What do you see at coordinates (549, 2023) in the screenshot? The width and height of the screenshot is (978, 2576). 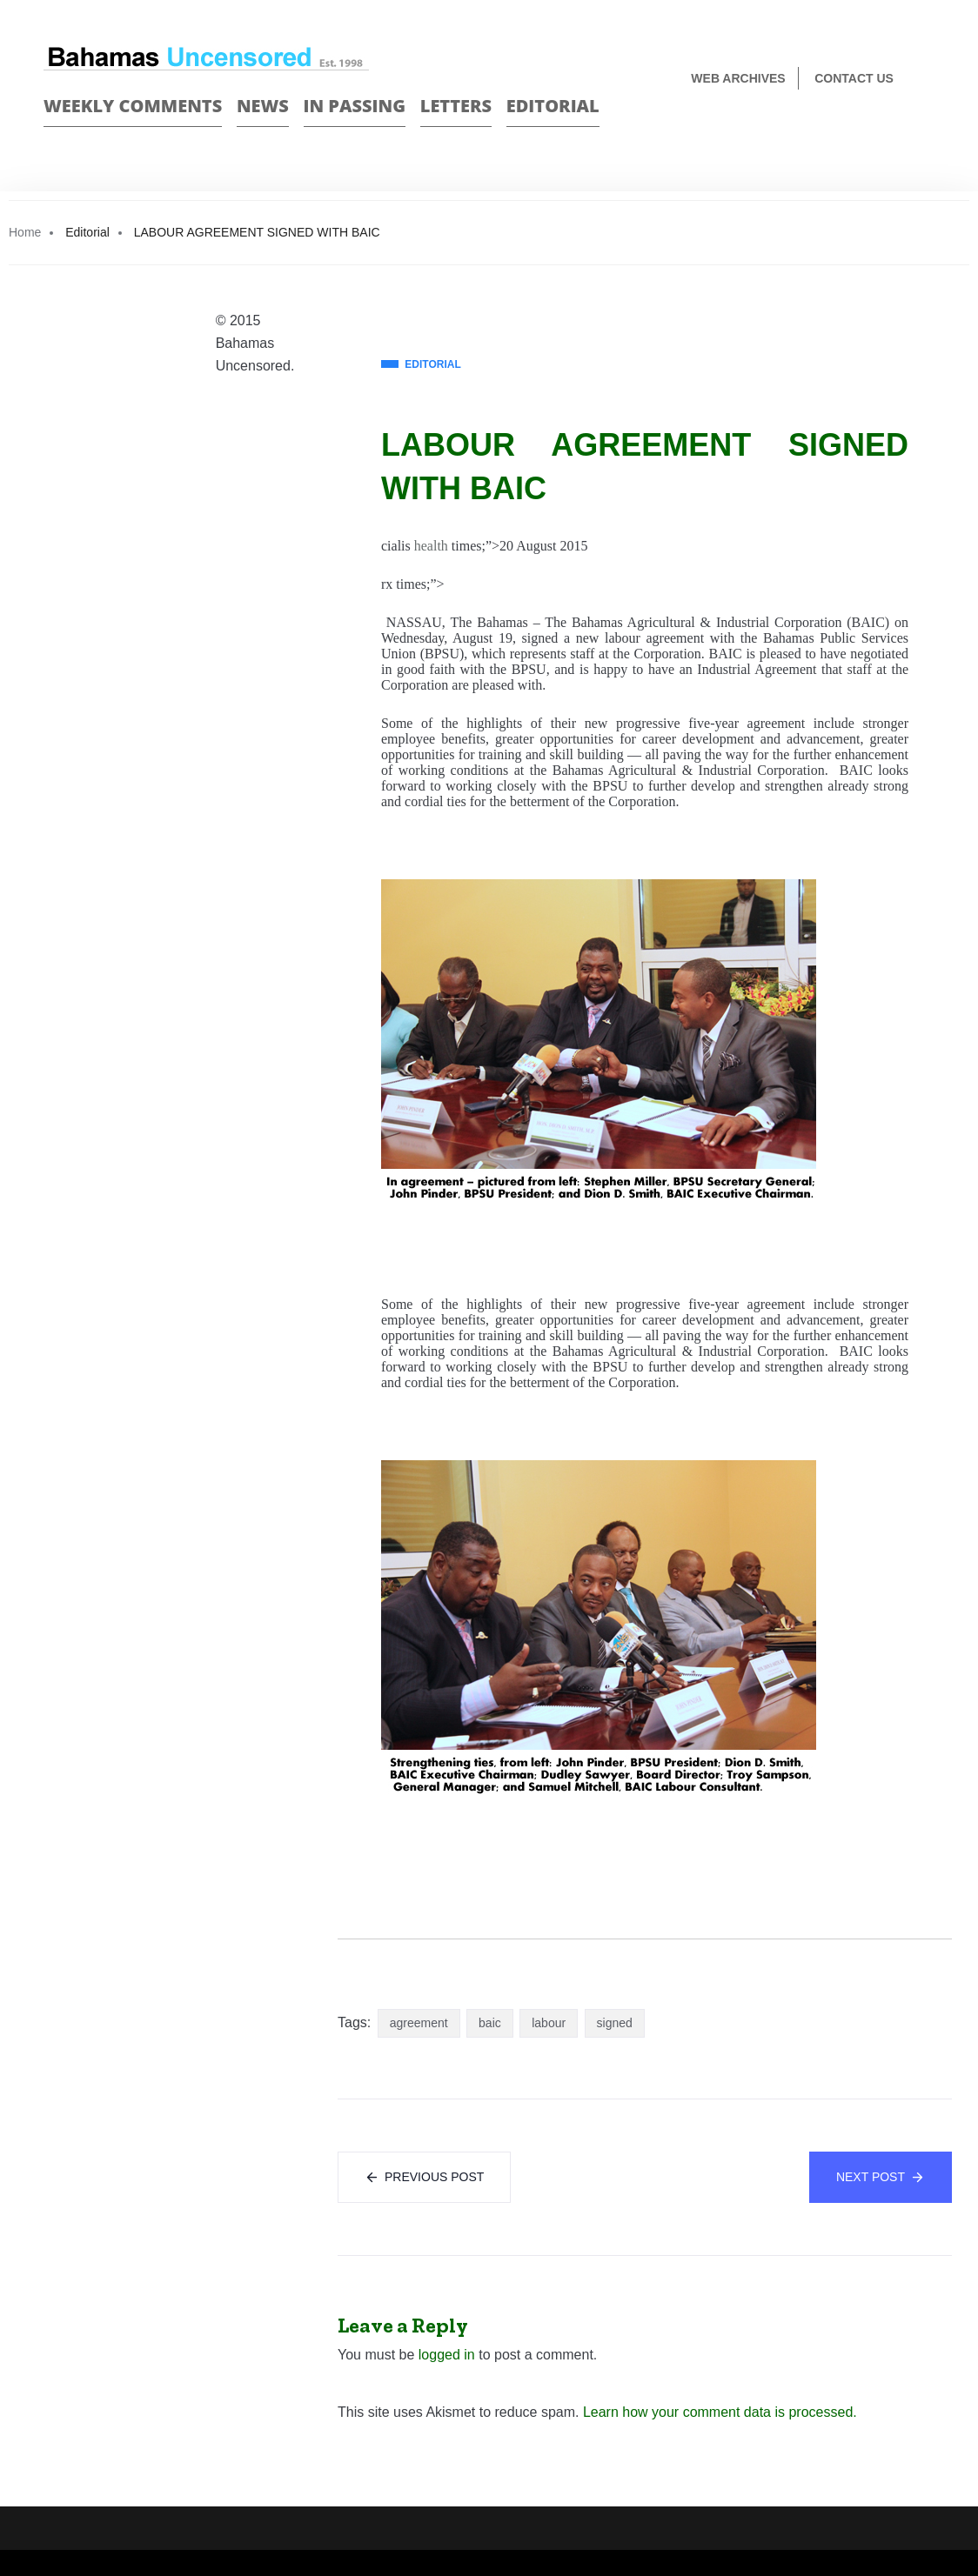 I see `labour` at bounding box center [549, 2023].